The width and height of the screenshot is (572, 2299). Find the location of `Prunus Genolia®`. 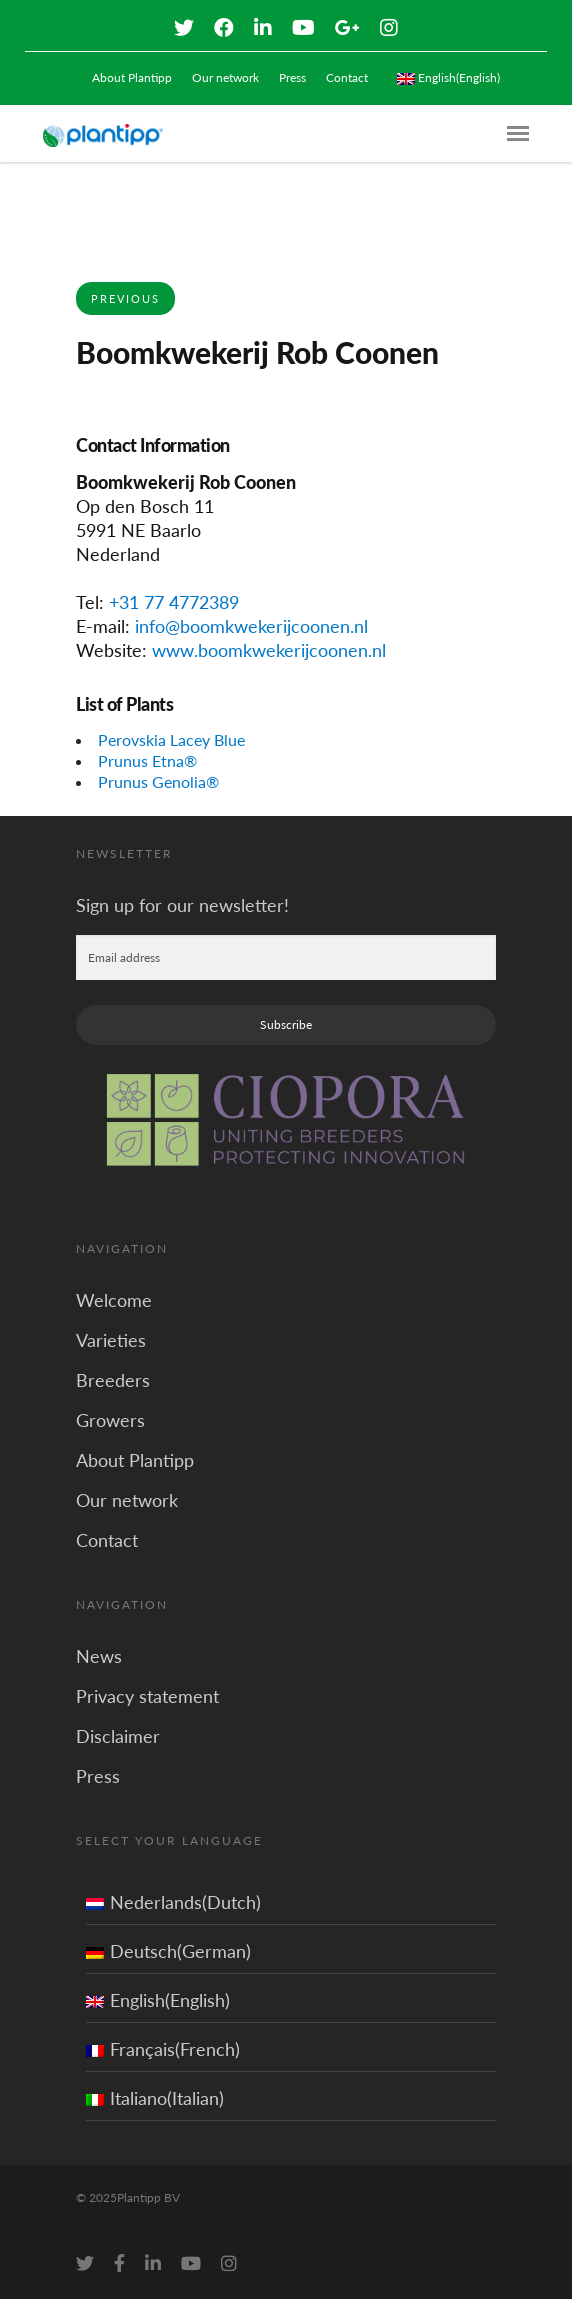

Prunus Genolia® is located at coordinates (158, 781).